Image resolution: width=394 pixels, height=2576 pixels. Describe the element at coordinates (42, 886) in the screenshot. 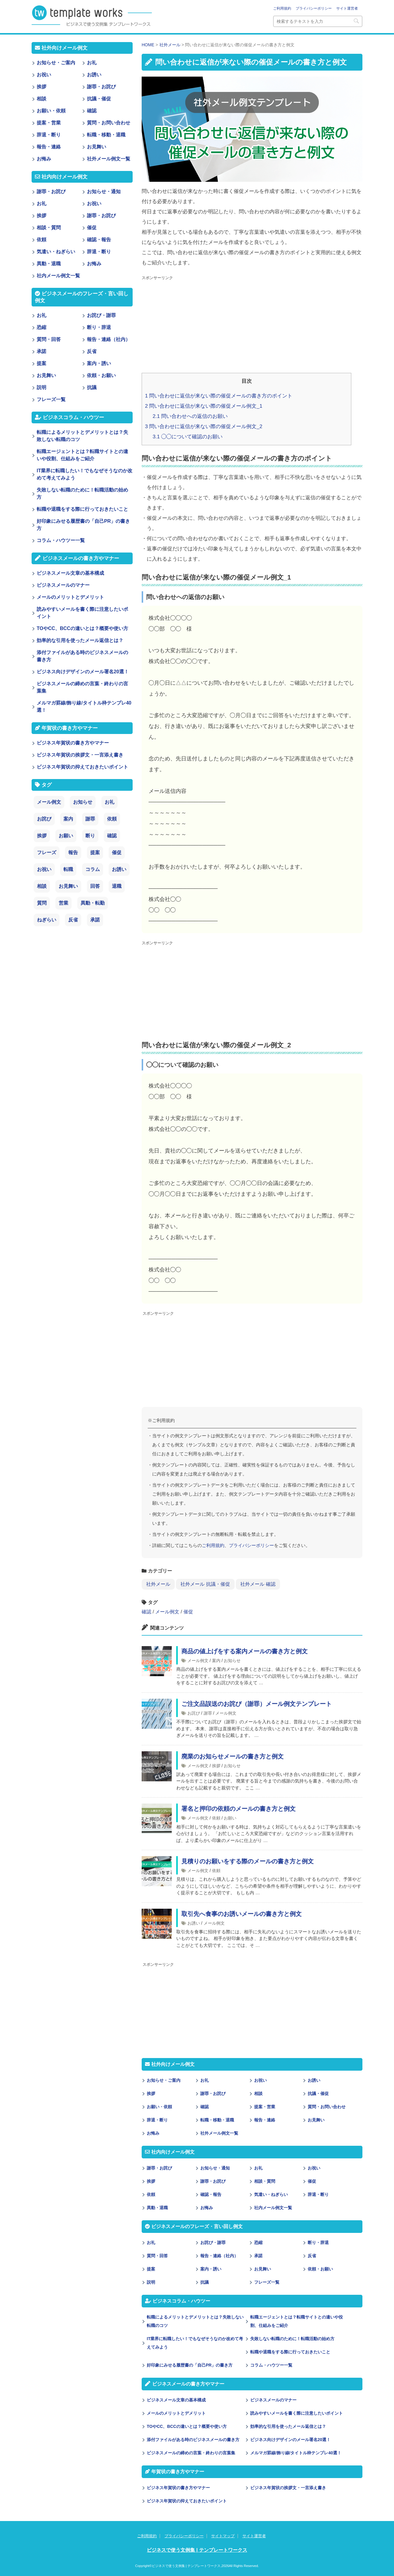

I see `相談 [相談 (4個の項目)]` at that location.